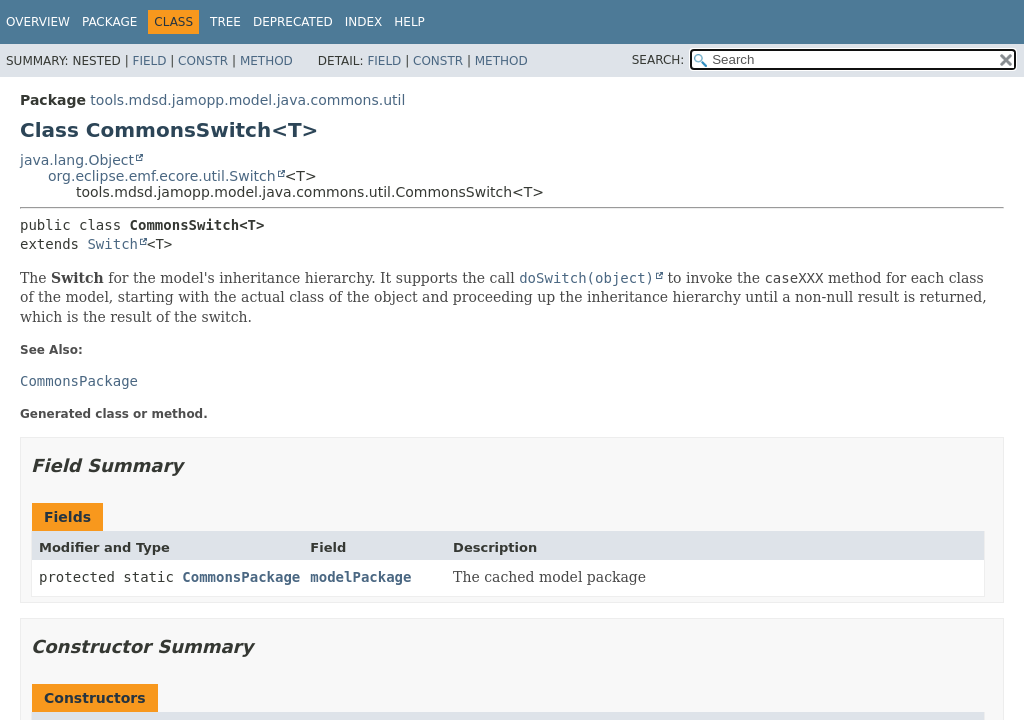  Describe the element at coordinates (77, 160) in the screenshot. I see `java.lang.Object` at that location.